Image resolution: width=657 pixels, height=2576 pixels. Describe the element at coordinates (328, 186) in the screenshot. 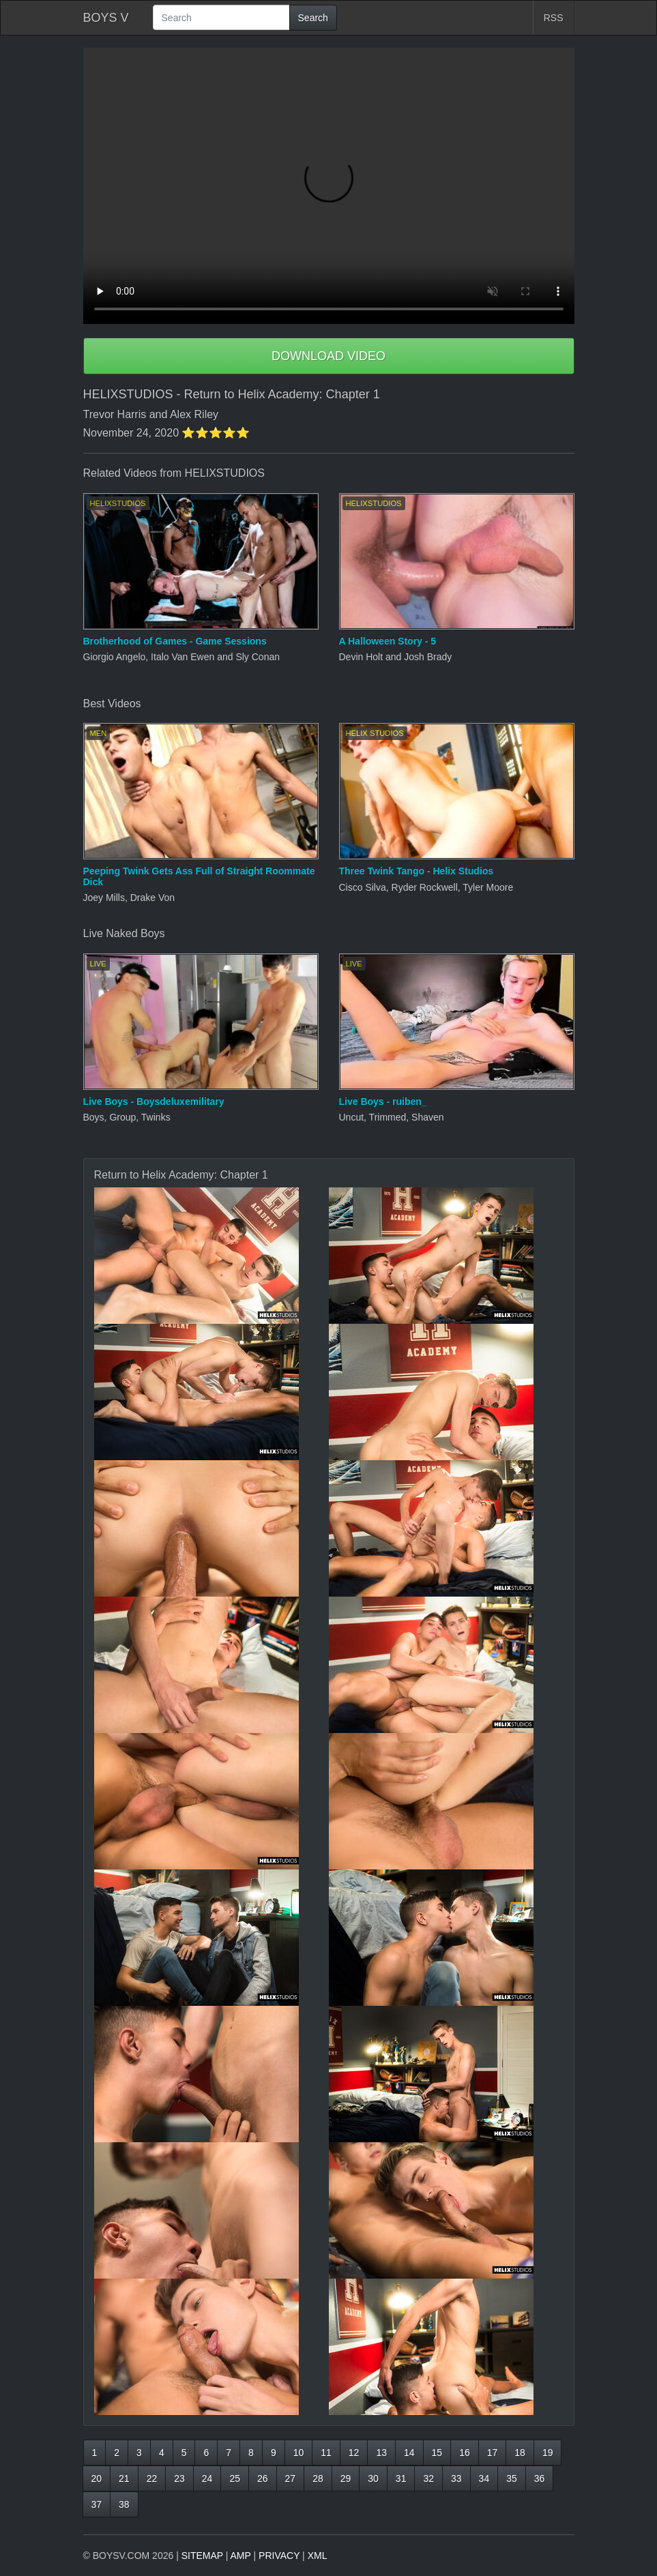

I see `Your browser does not support HTML5 video.` at that location.